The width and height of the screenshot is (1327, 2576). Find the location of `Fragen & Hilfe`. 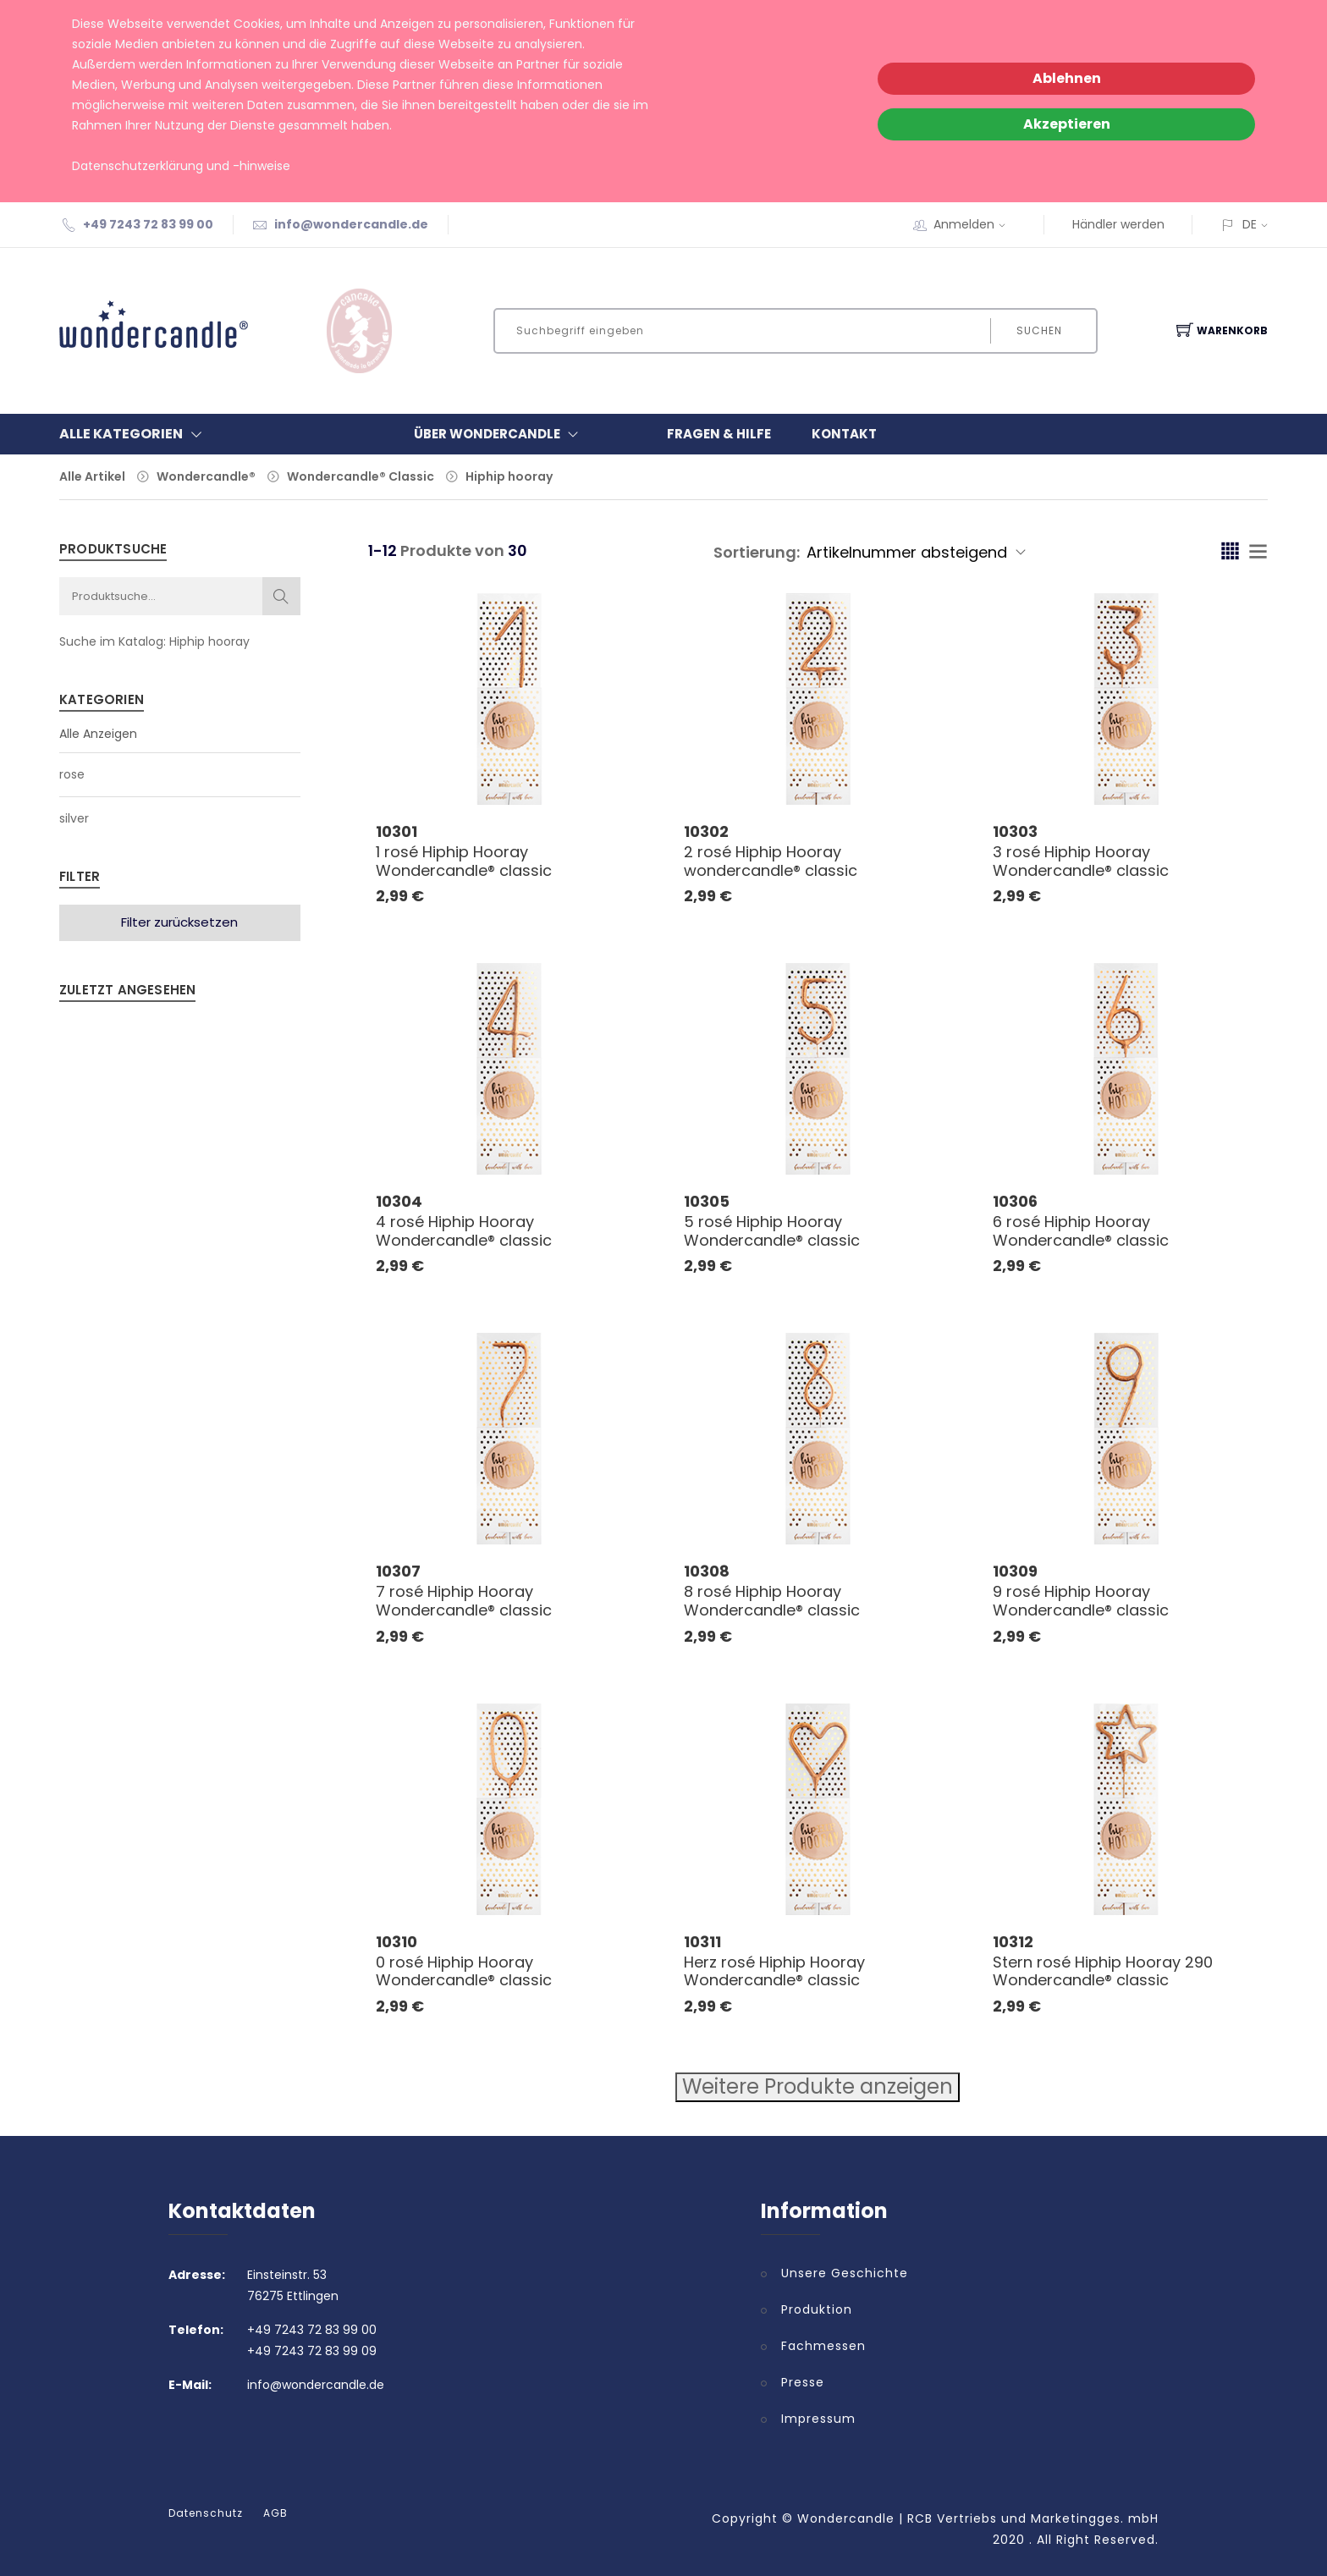

Fragen & Hilfe is located at coordinates (719, 434).